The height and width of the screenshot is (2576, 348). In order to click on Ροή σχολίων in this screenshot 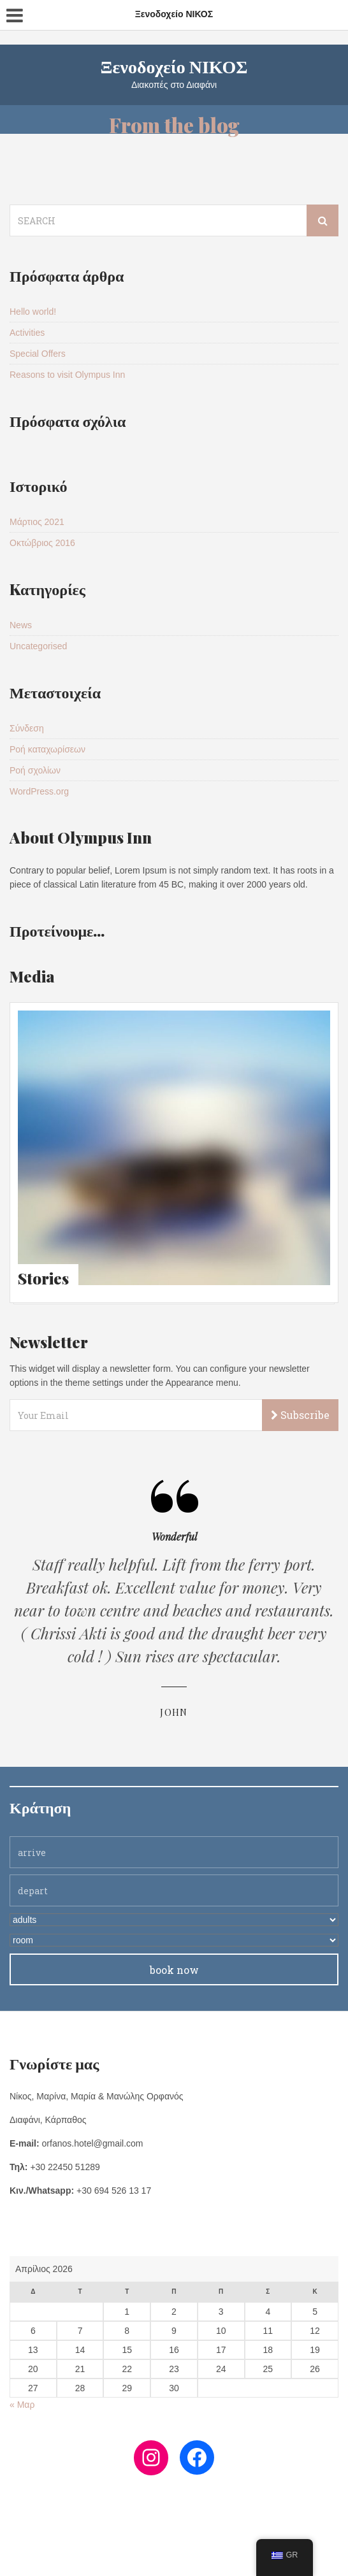, I will do `click(35, 770)`.